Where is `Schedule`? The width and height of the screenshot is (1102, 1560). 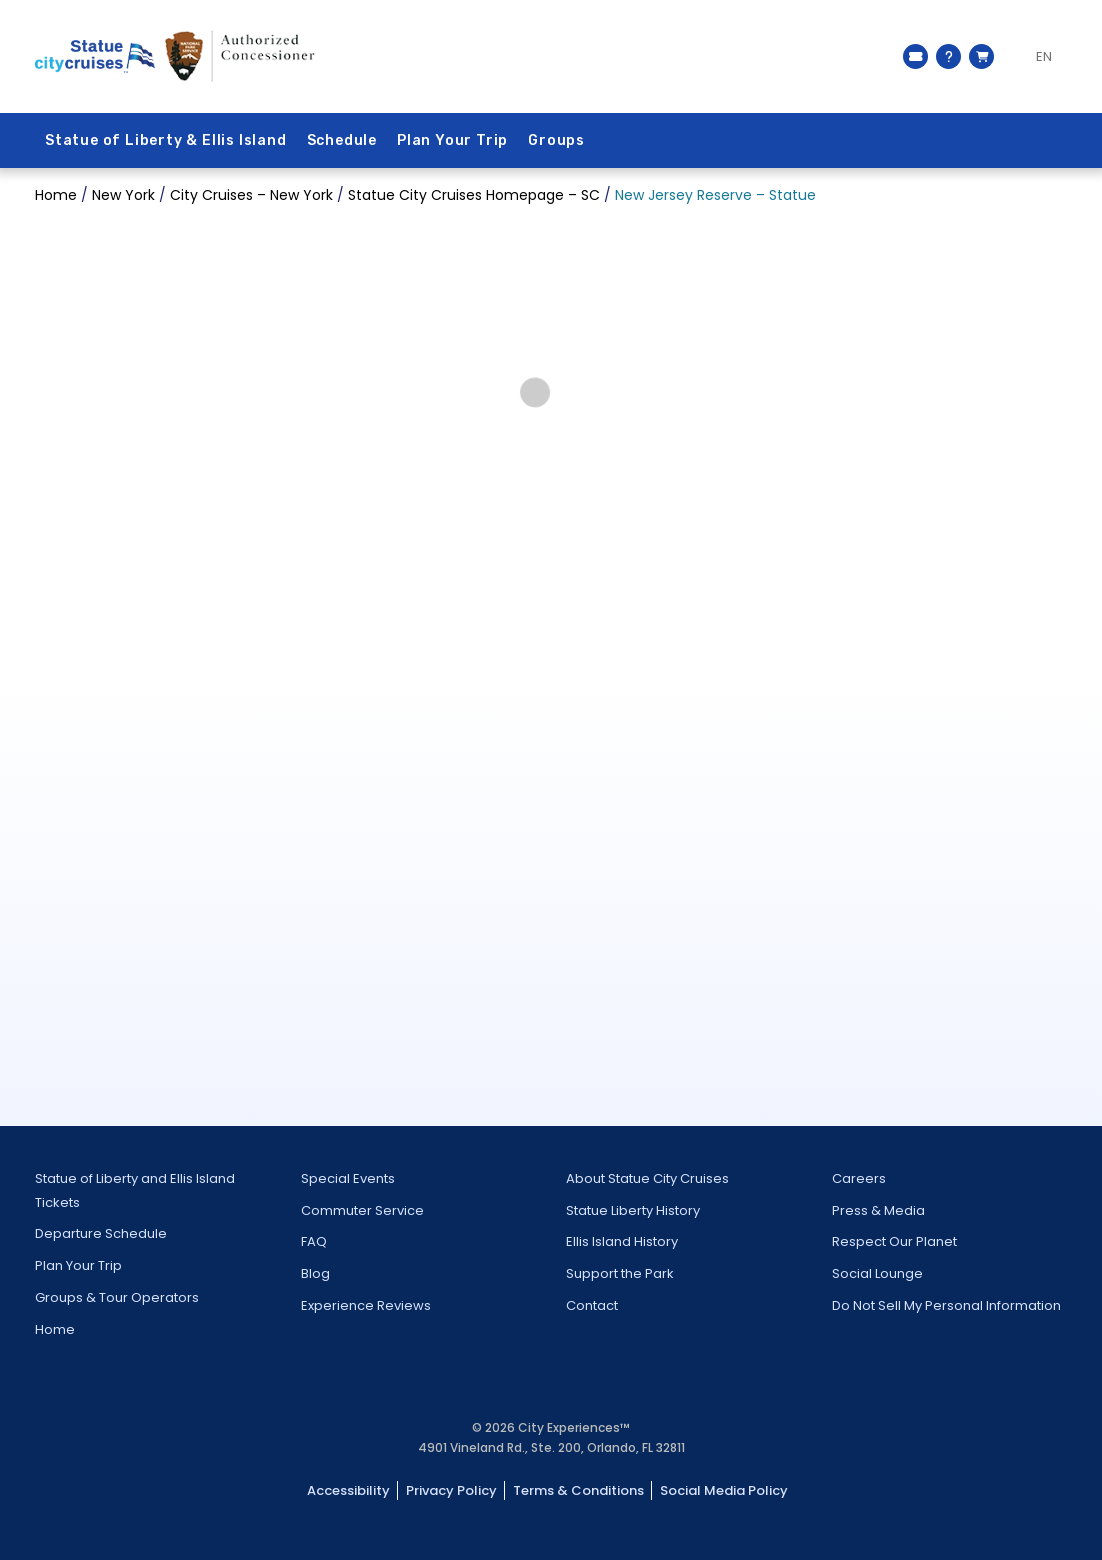 Schedule is located at coordinates (342, 140).